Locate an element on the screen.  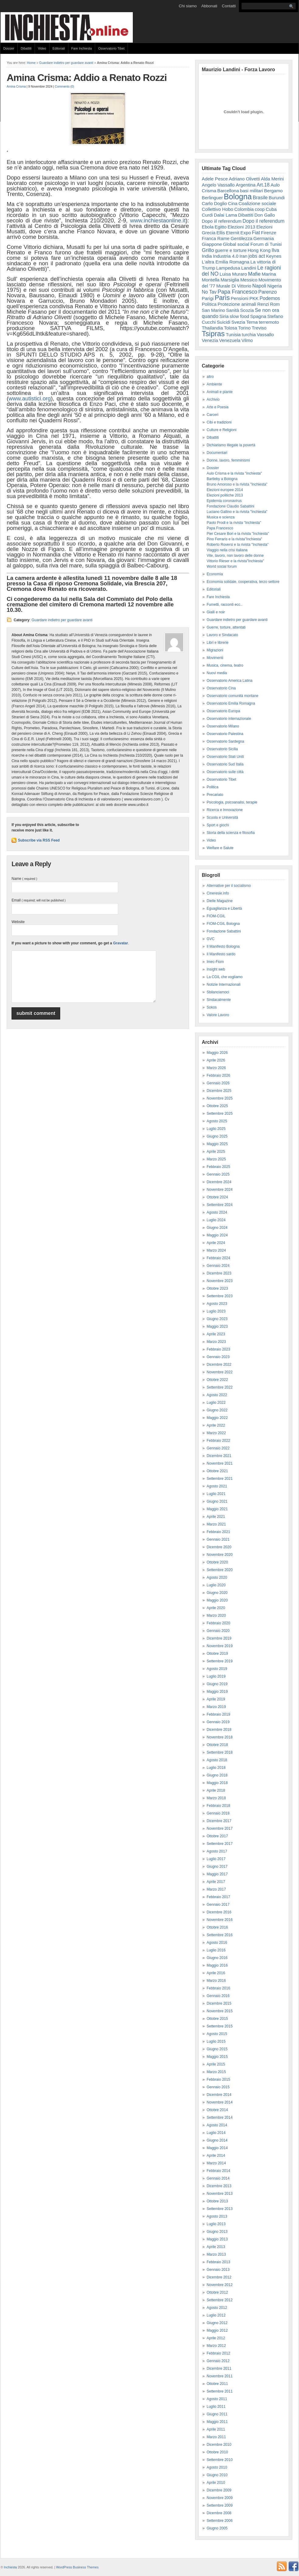
Agosto 2017 is located at coordinates (217, 1851).